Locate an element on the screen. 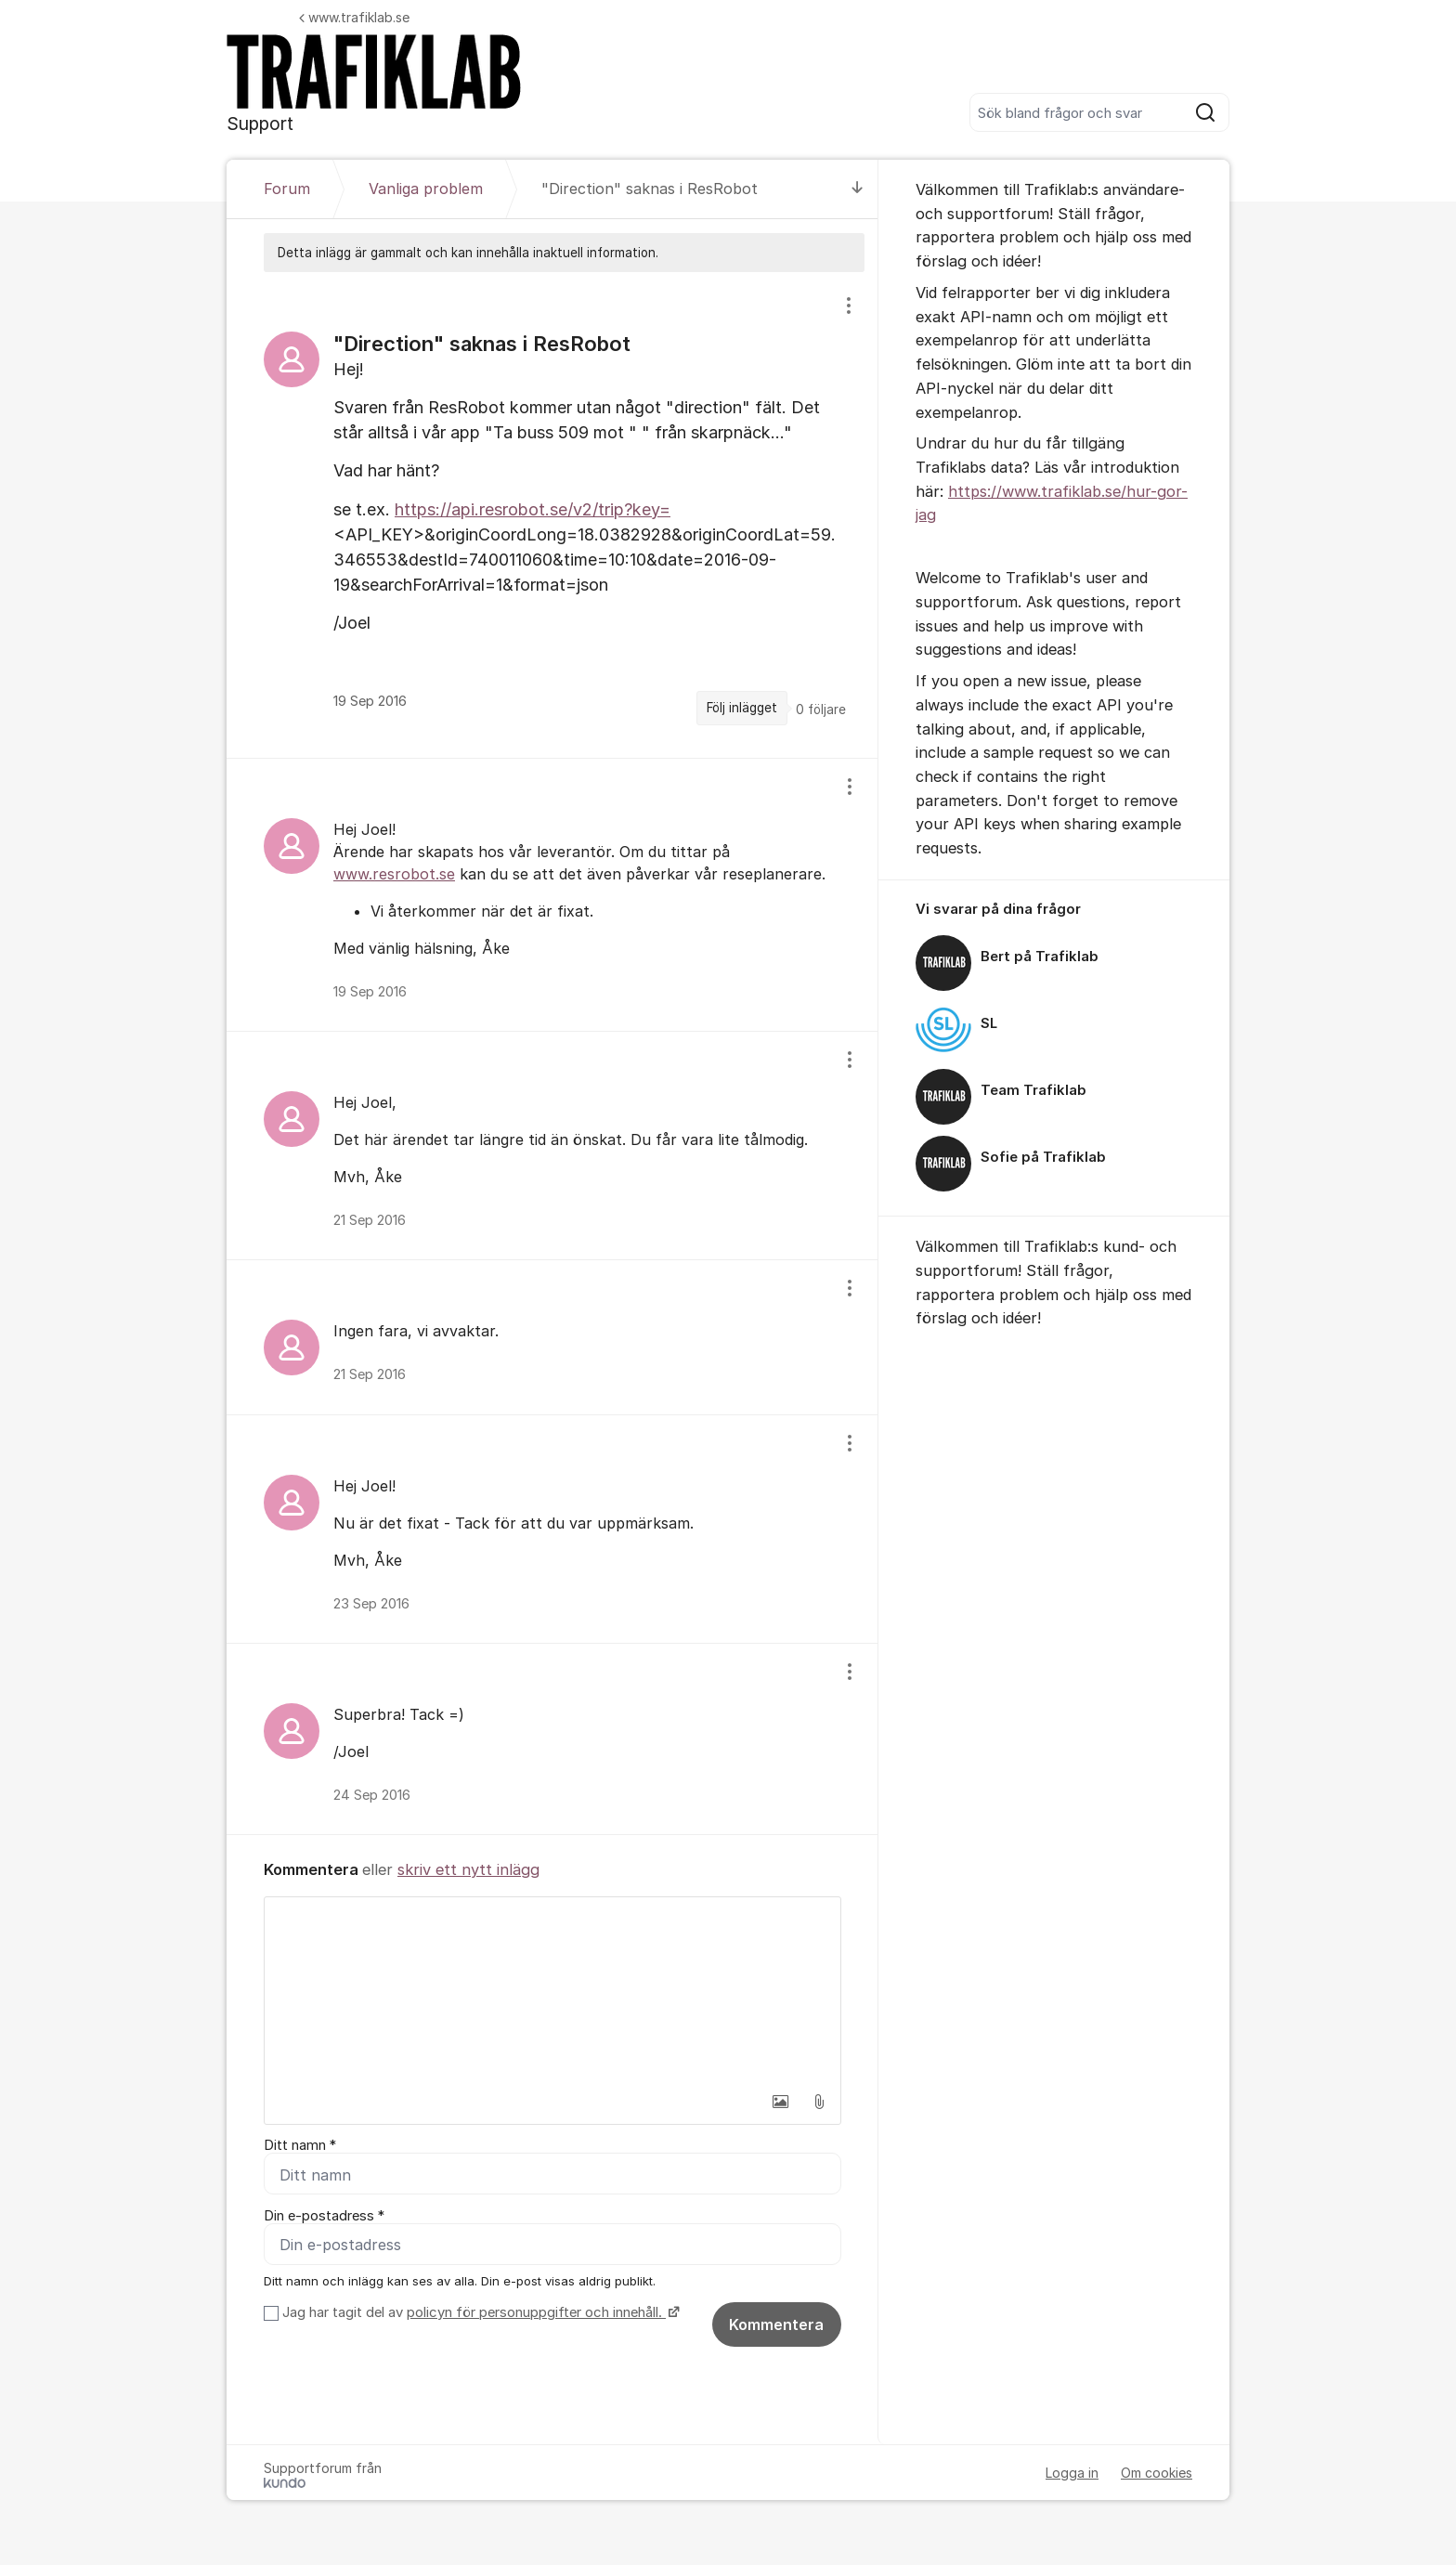 Image resolution: width=1456 pixels, height=2565 pixels. Logga in is located at coordinates (1072, 2472).